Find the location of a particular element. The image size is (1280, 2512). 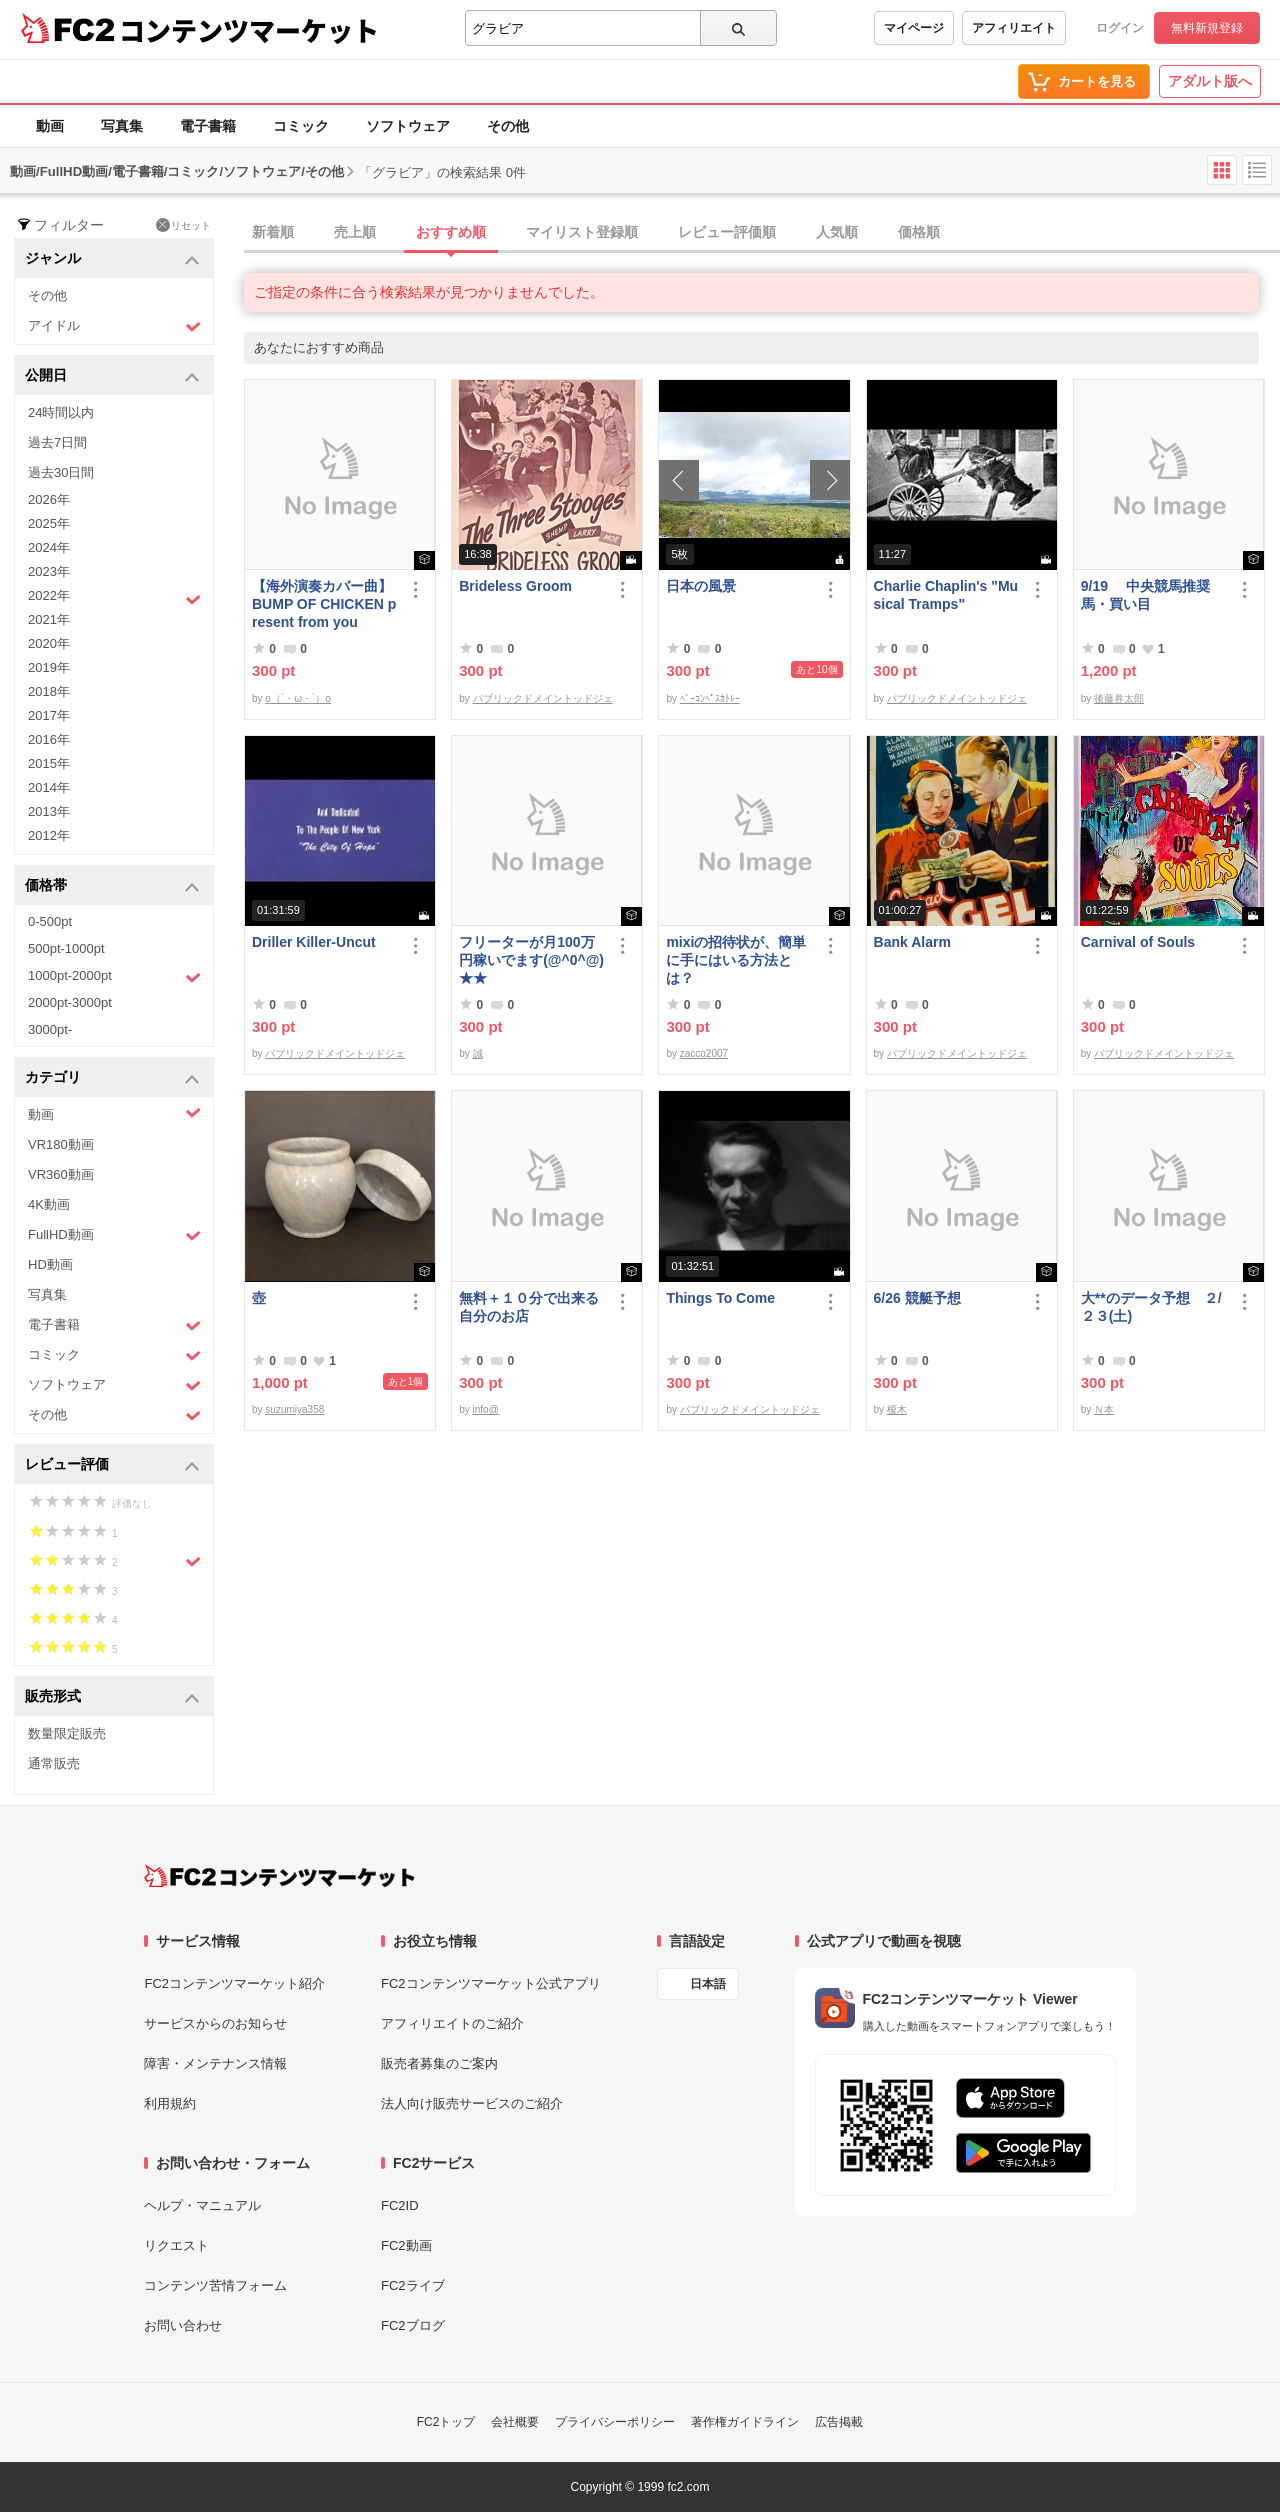

2020年 is located at coordinates (49, 643).